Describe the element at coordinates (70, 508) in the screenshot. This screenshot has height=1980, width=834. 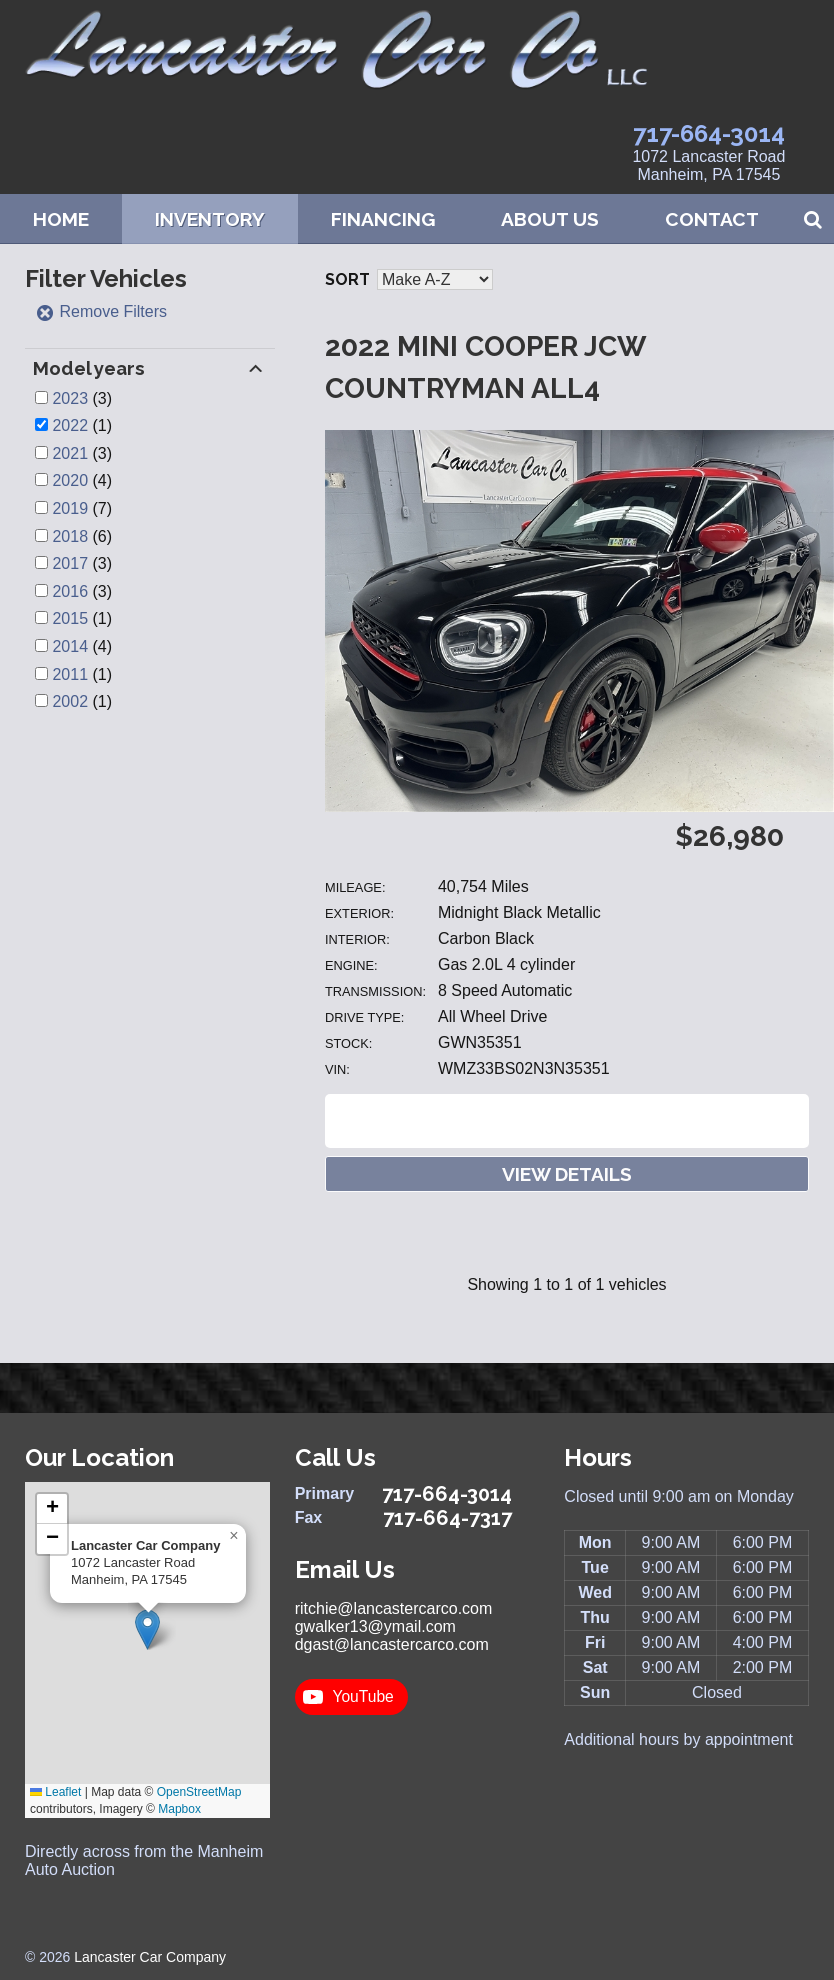
I see `2019` at that location.